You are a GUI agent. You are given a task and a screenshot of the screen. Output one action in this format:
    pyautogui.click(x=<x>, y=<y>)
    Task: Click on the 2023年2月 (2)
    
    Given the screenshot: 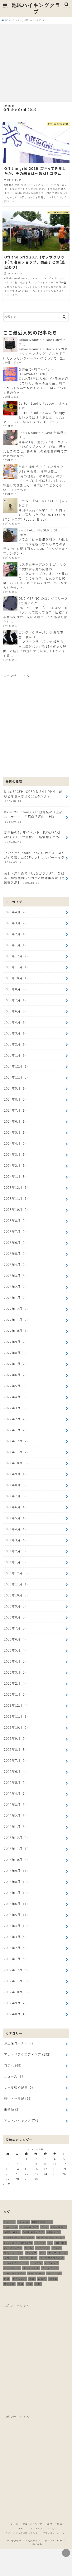 What is the action you would take?
    pyautogui.click(x=15, y=1286)
    